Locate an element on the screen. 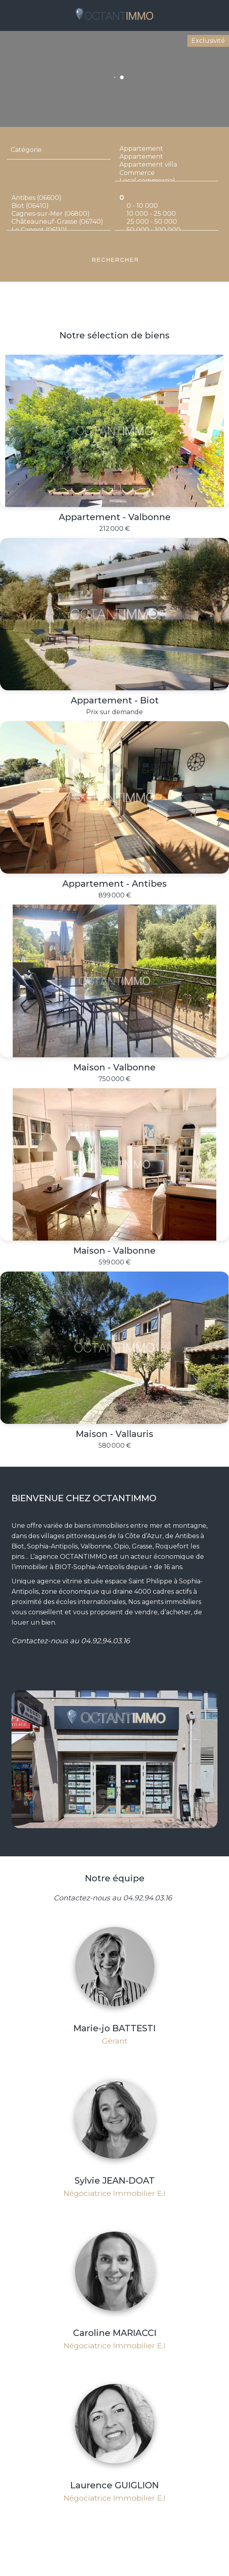 Image resolution: width=229 pixels, height=2576 pixels. 25 000 - 50 000 is located at coordinates (166, 222).